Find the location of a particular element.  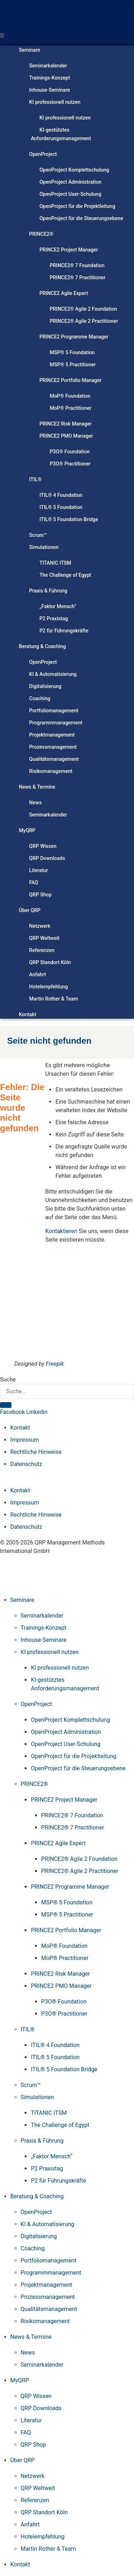

Simulationen is located at coordinates (44, 547).